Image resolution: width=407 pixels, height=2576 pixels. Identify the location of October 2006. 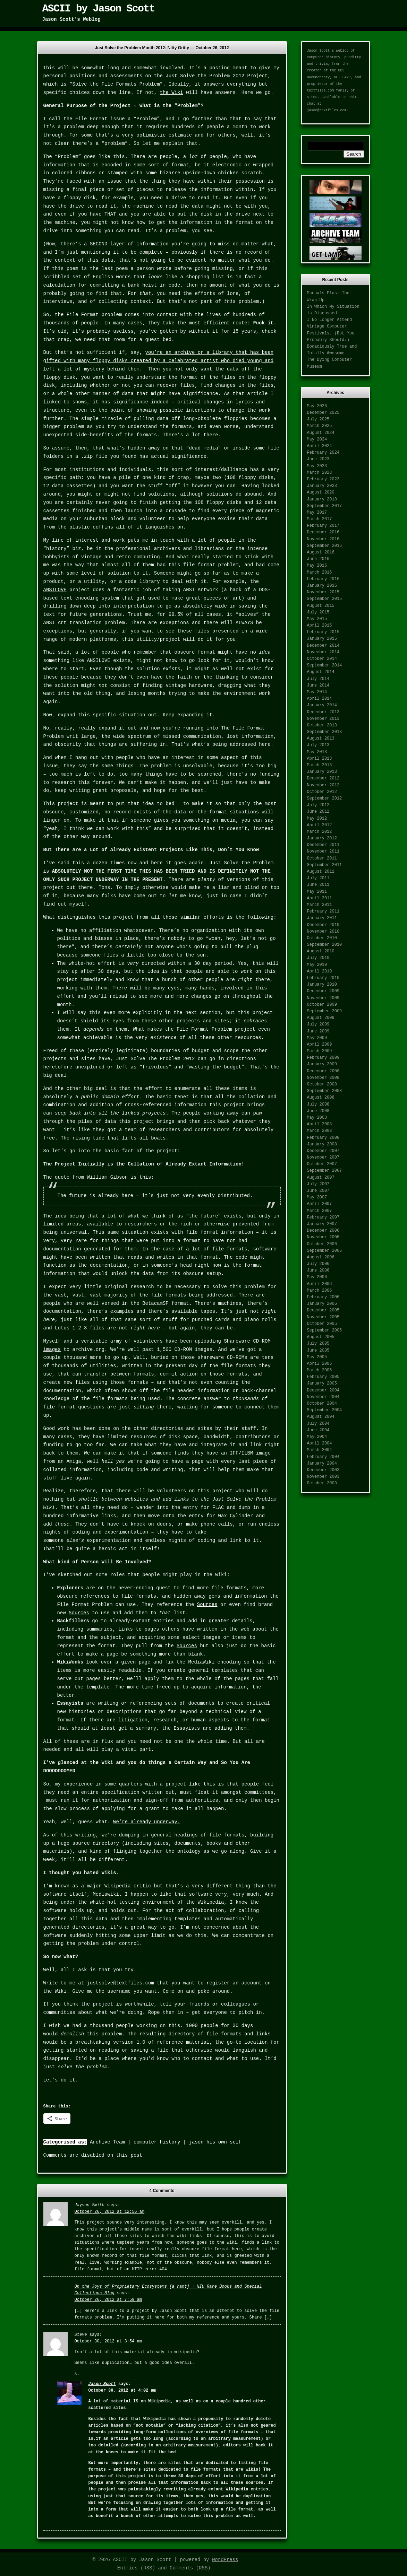
(322, 1244).